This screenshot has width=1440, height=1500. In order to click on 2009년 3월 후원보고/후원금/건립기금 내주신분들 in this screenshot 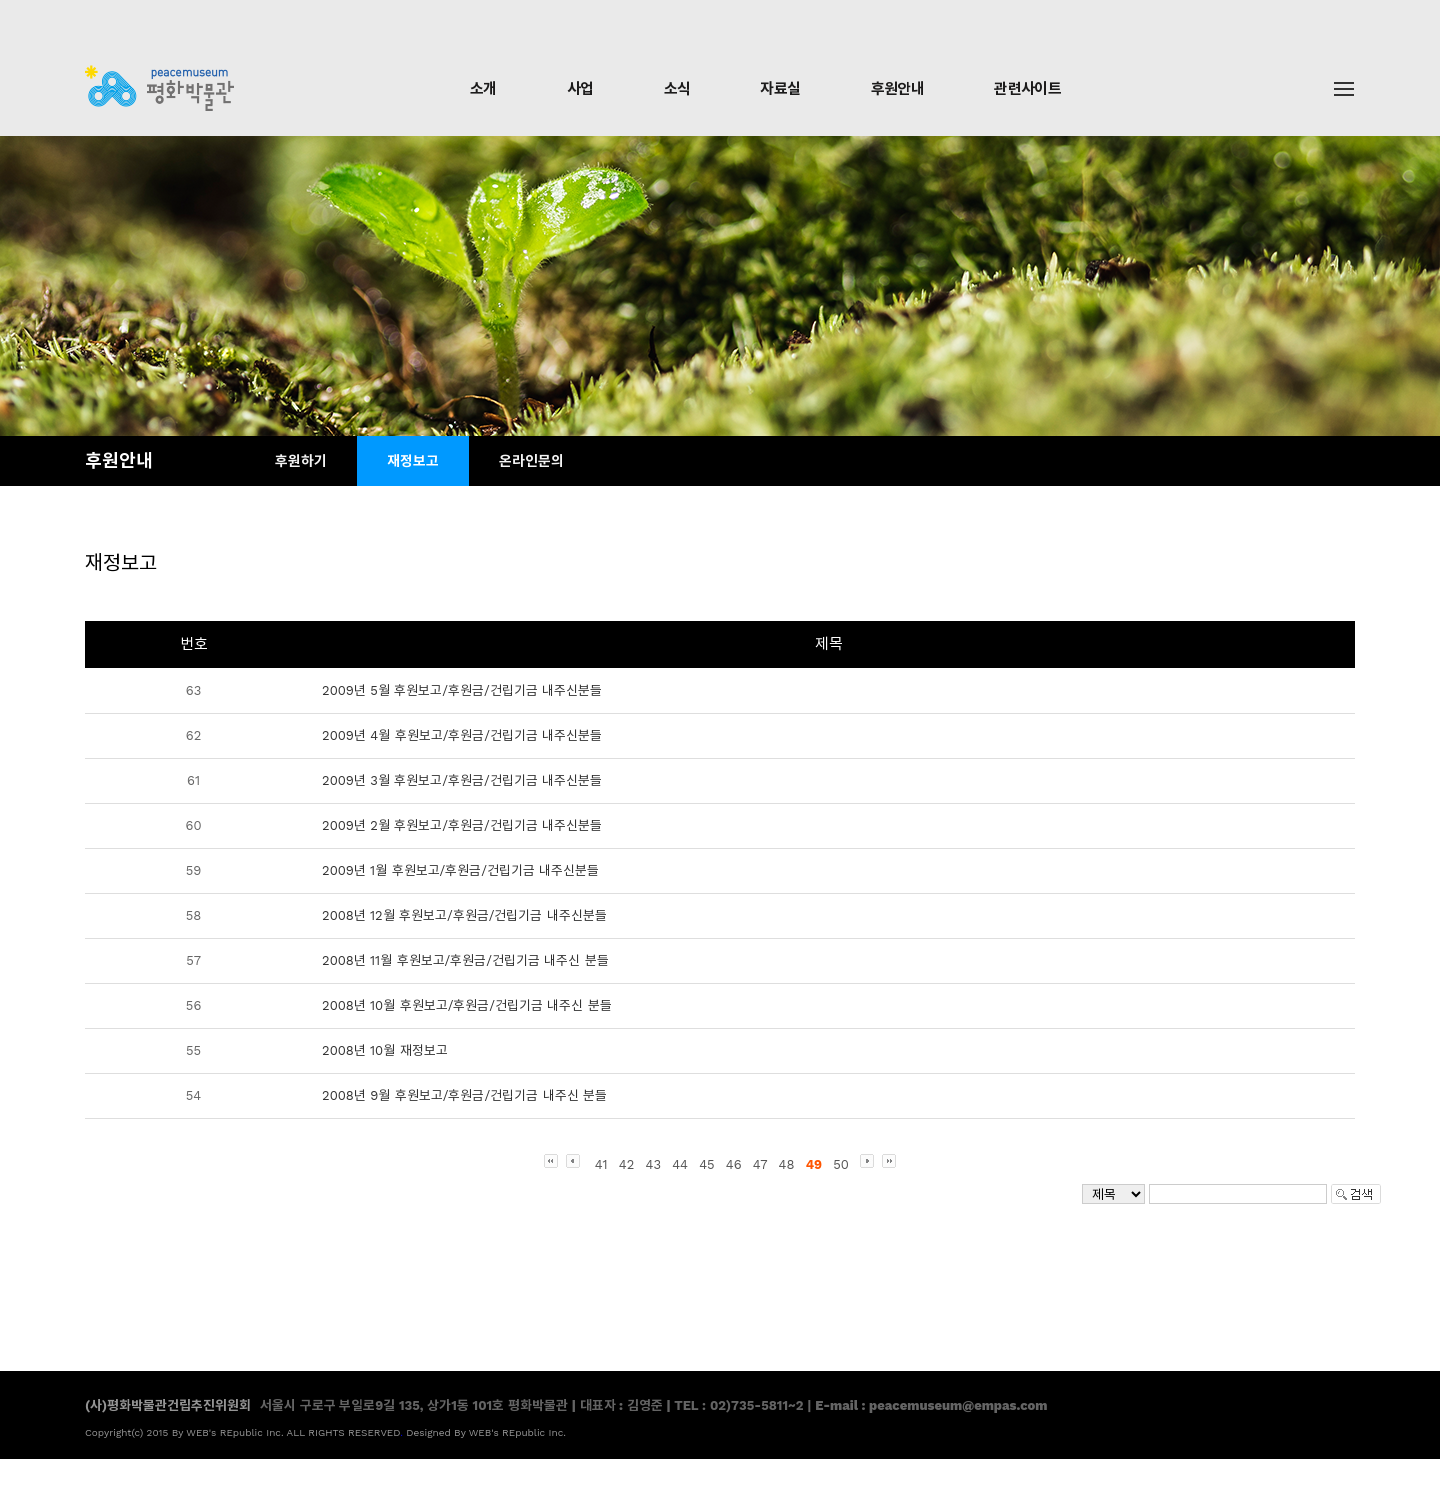, I will do `click(462, 780)`.